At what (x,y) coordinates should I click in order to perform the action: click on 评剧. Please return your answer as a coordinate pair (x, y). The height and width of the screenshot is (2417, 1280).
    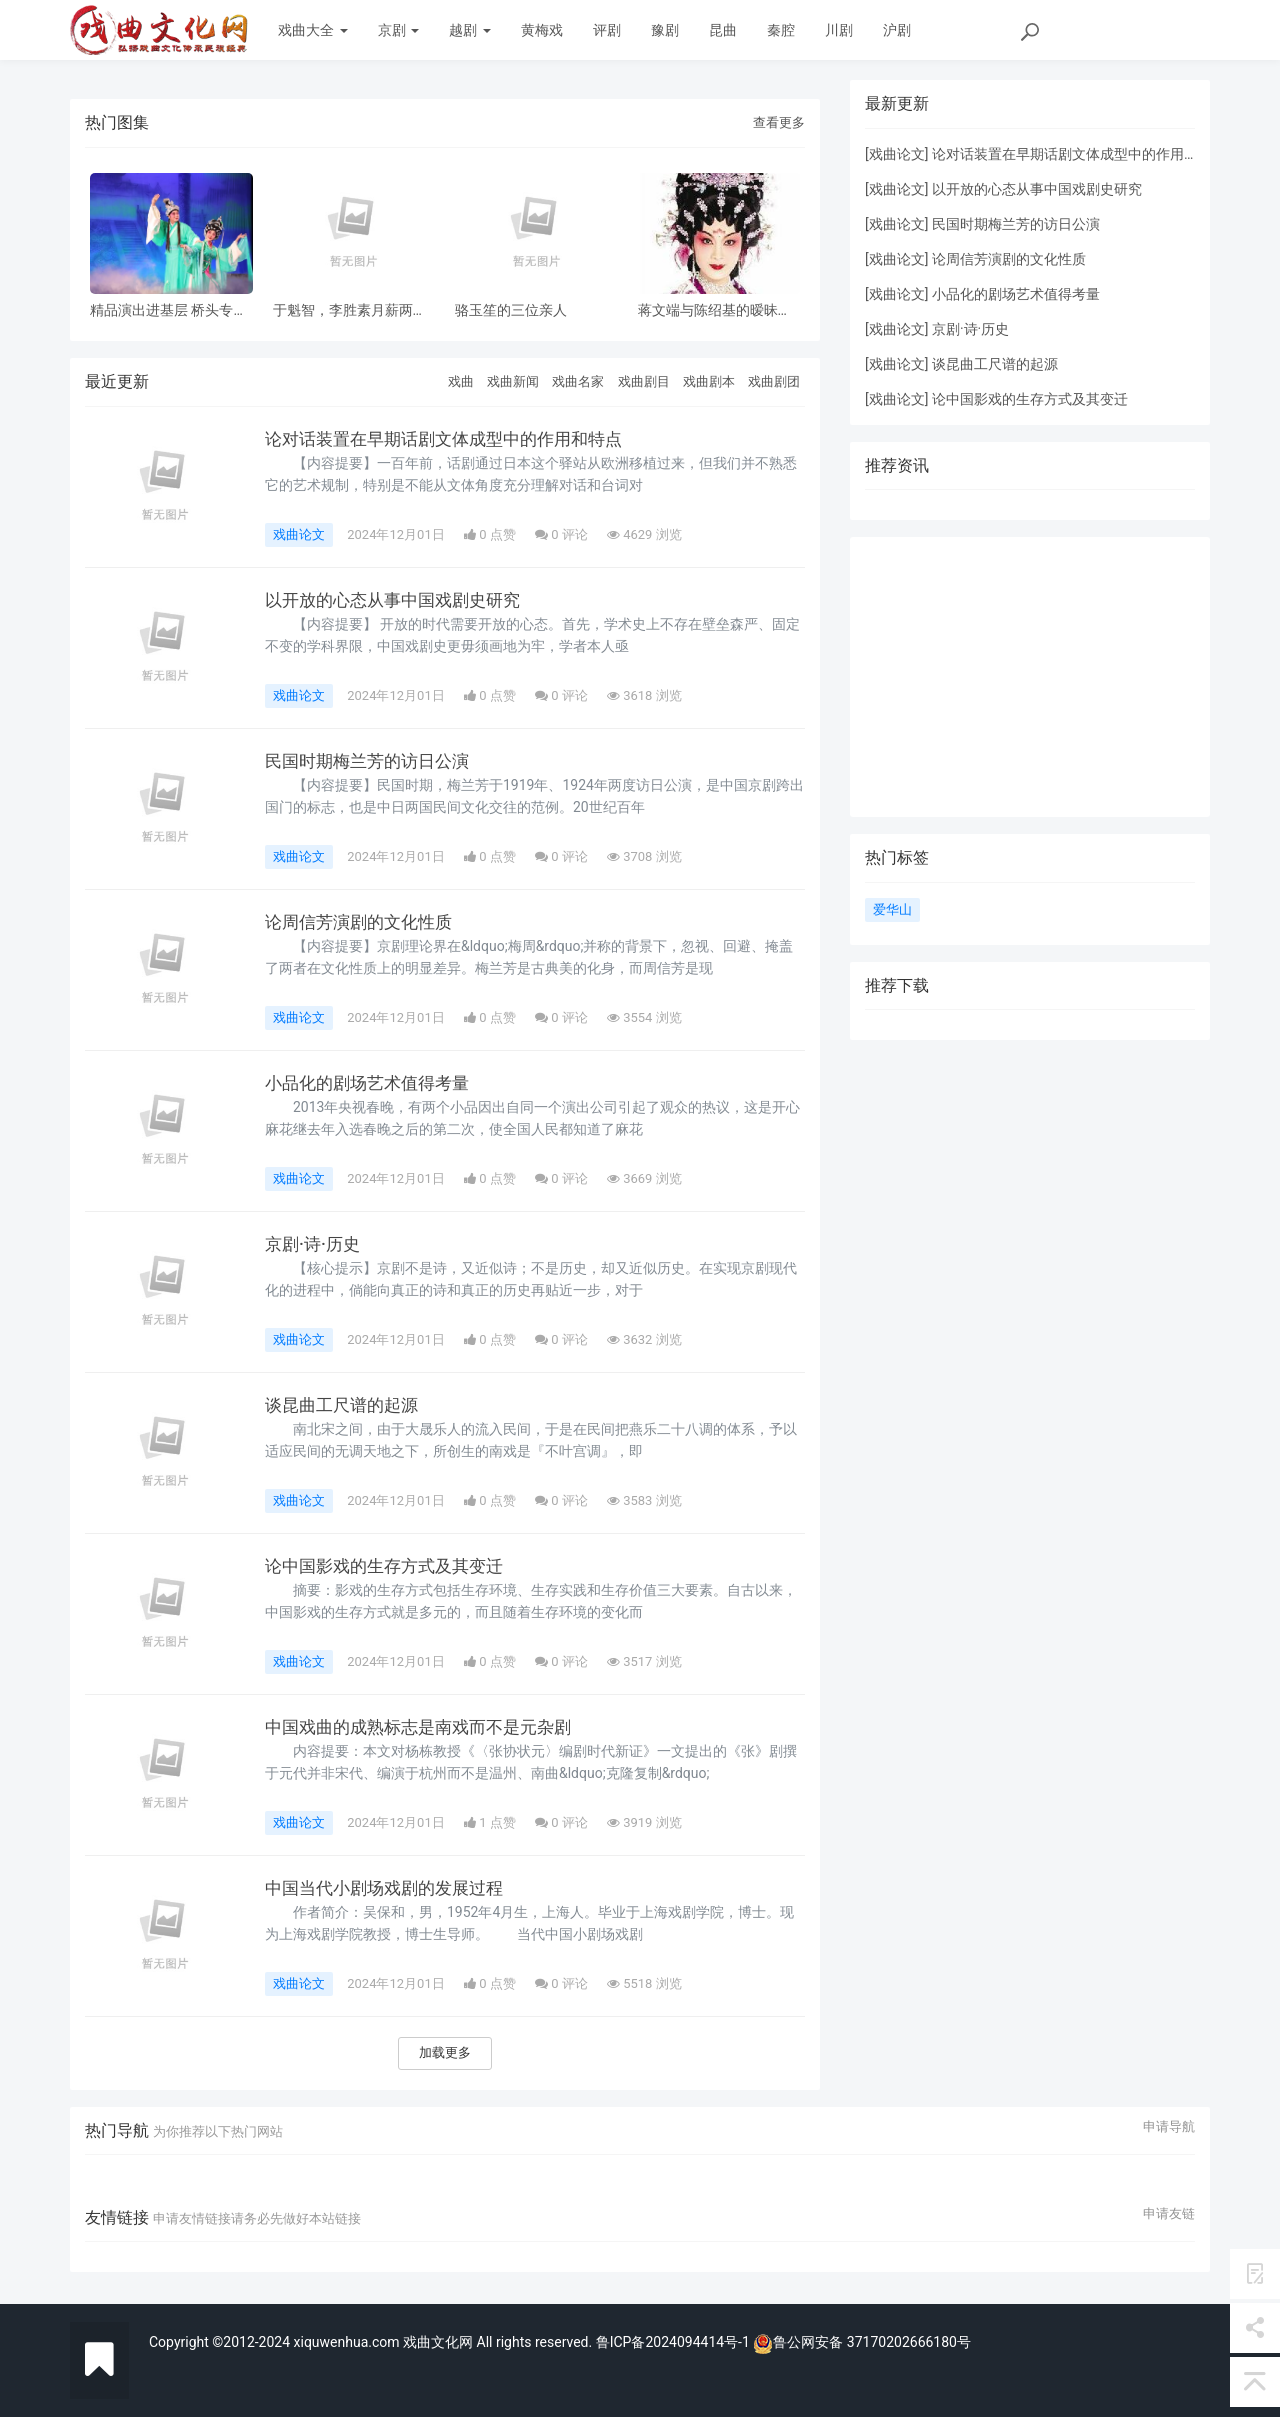
    Looking at the image, I should click on (607, 30).